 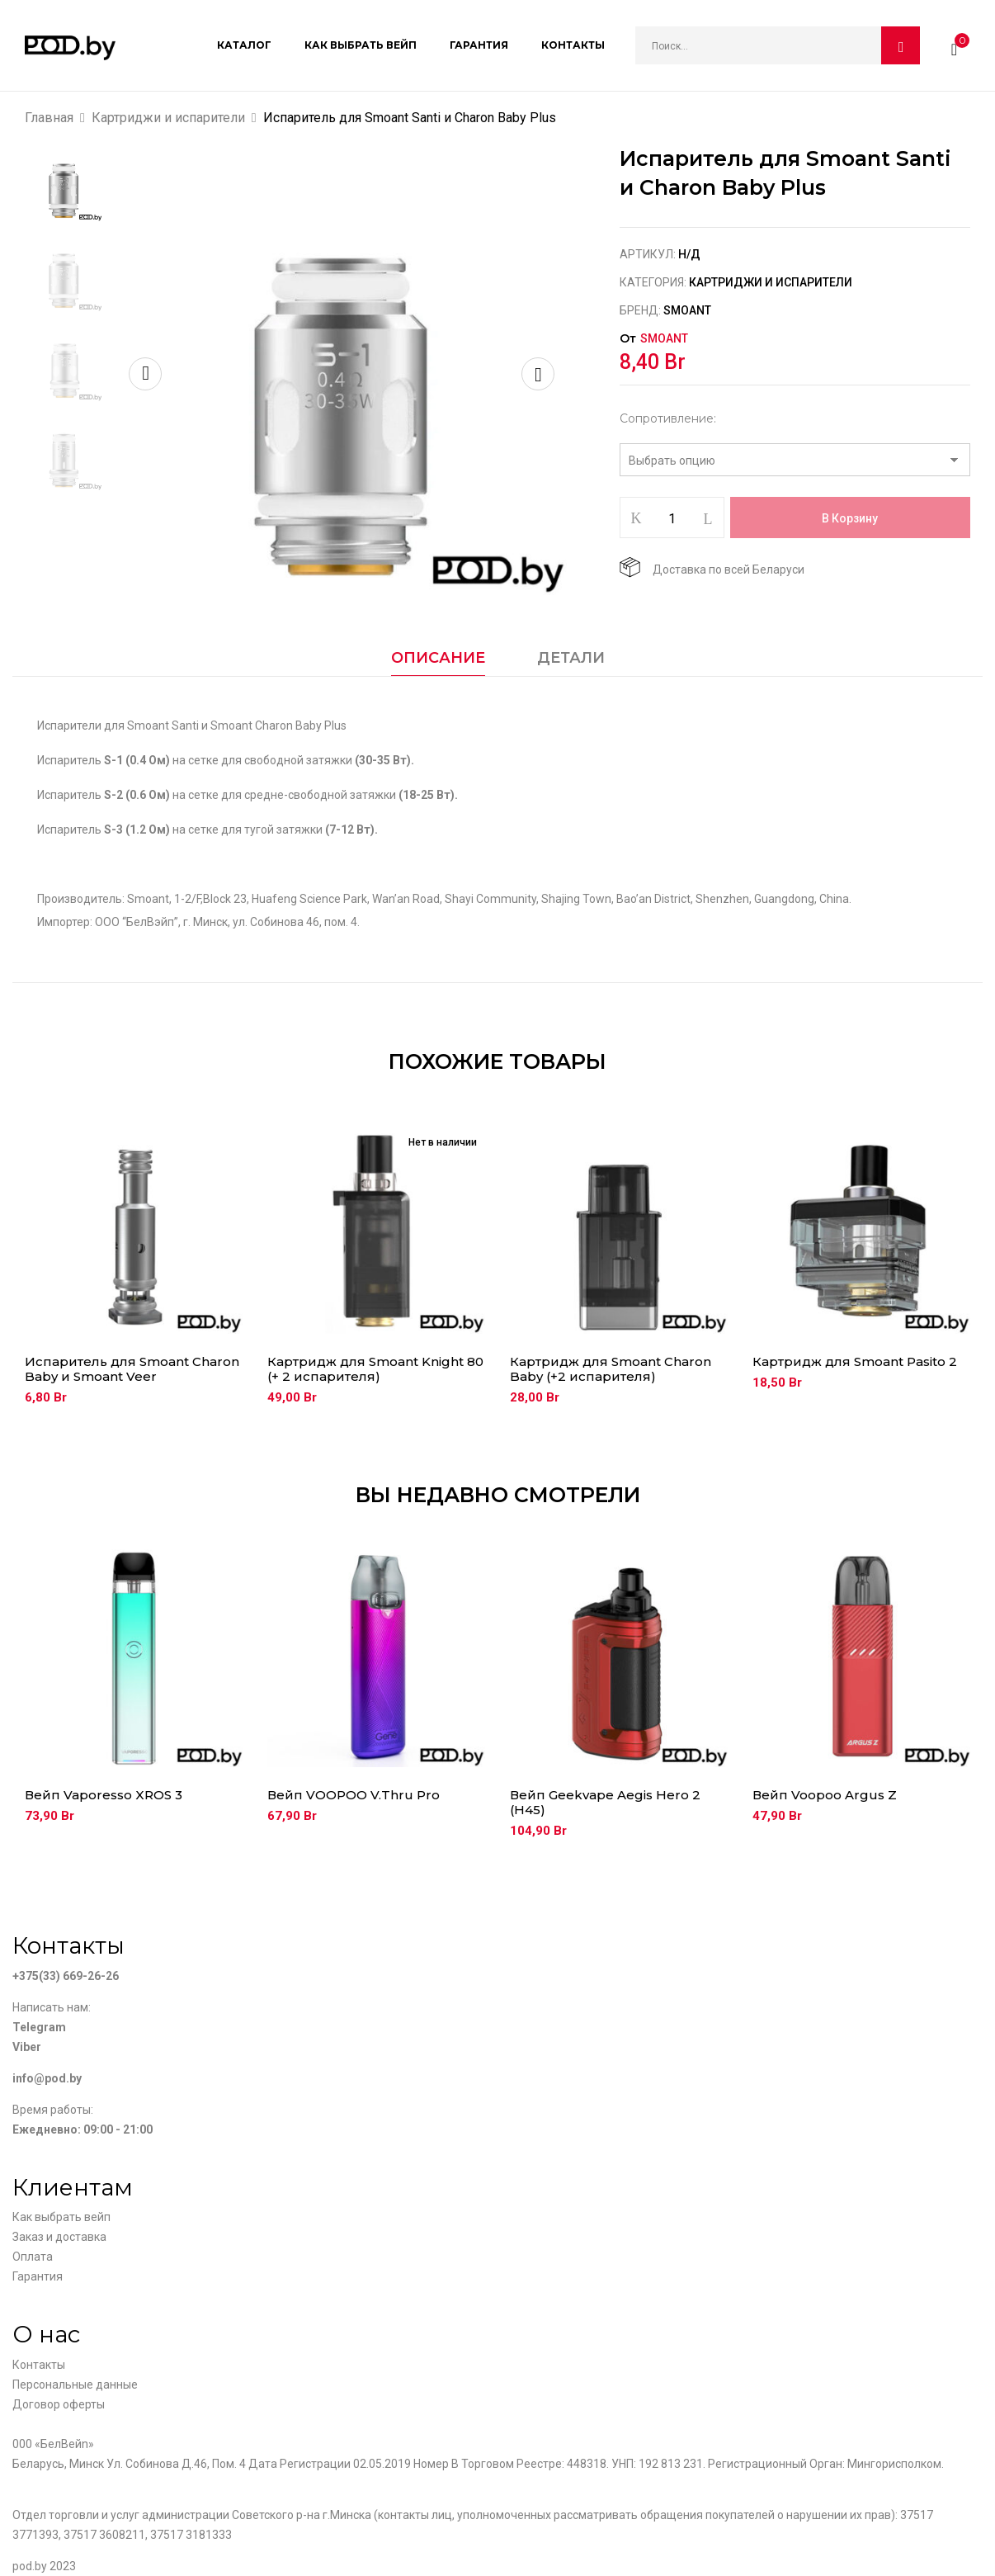 What do you see at coordinates (49, 117) in the screenshot?
I see `Главная` at bounding box center [49, 117].